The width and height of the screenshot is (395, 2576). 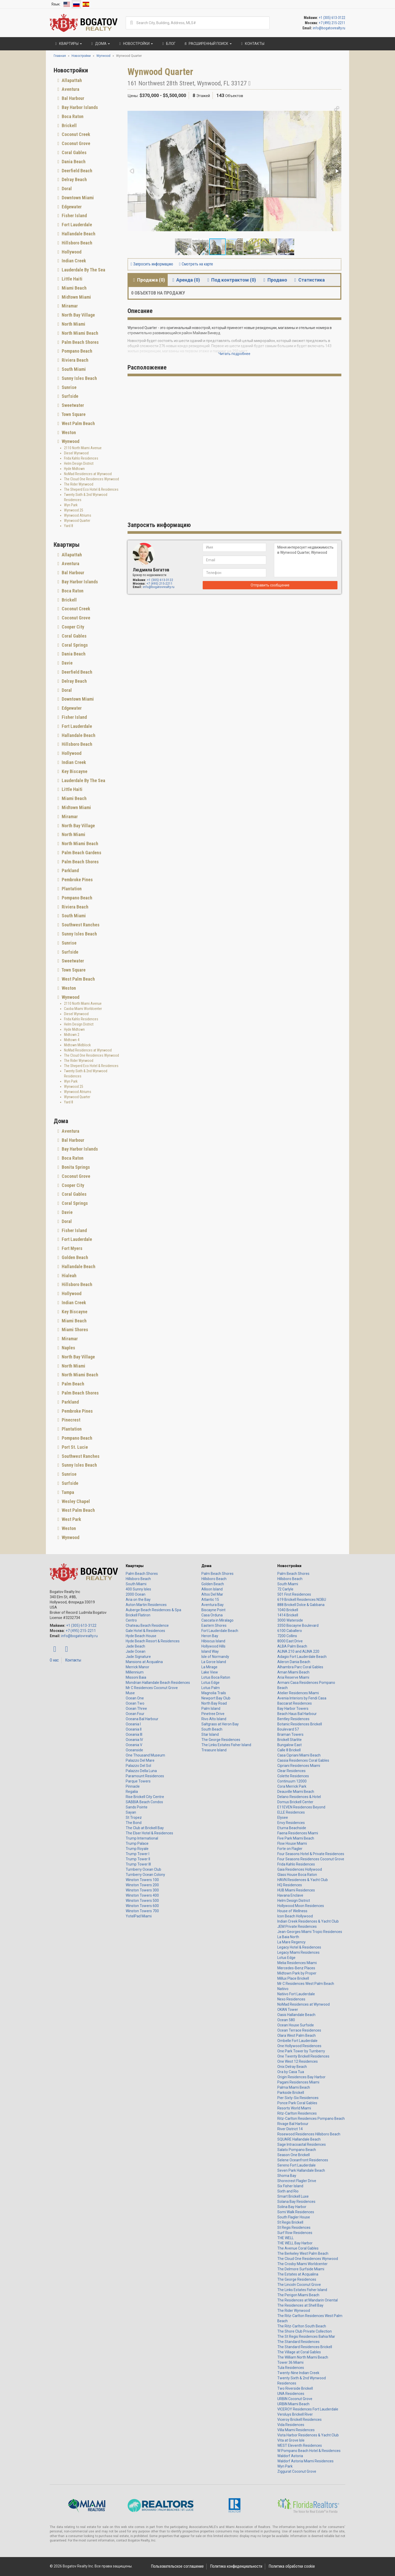 What do you see at coordinates (77, 879) in the screenshot?
I see `Pembroke Pines [button]` at bounding box center [77, 879].